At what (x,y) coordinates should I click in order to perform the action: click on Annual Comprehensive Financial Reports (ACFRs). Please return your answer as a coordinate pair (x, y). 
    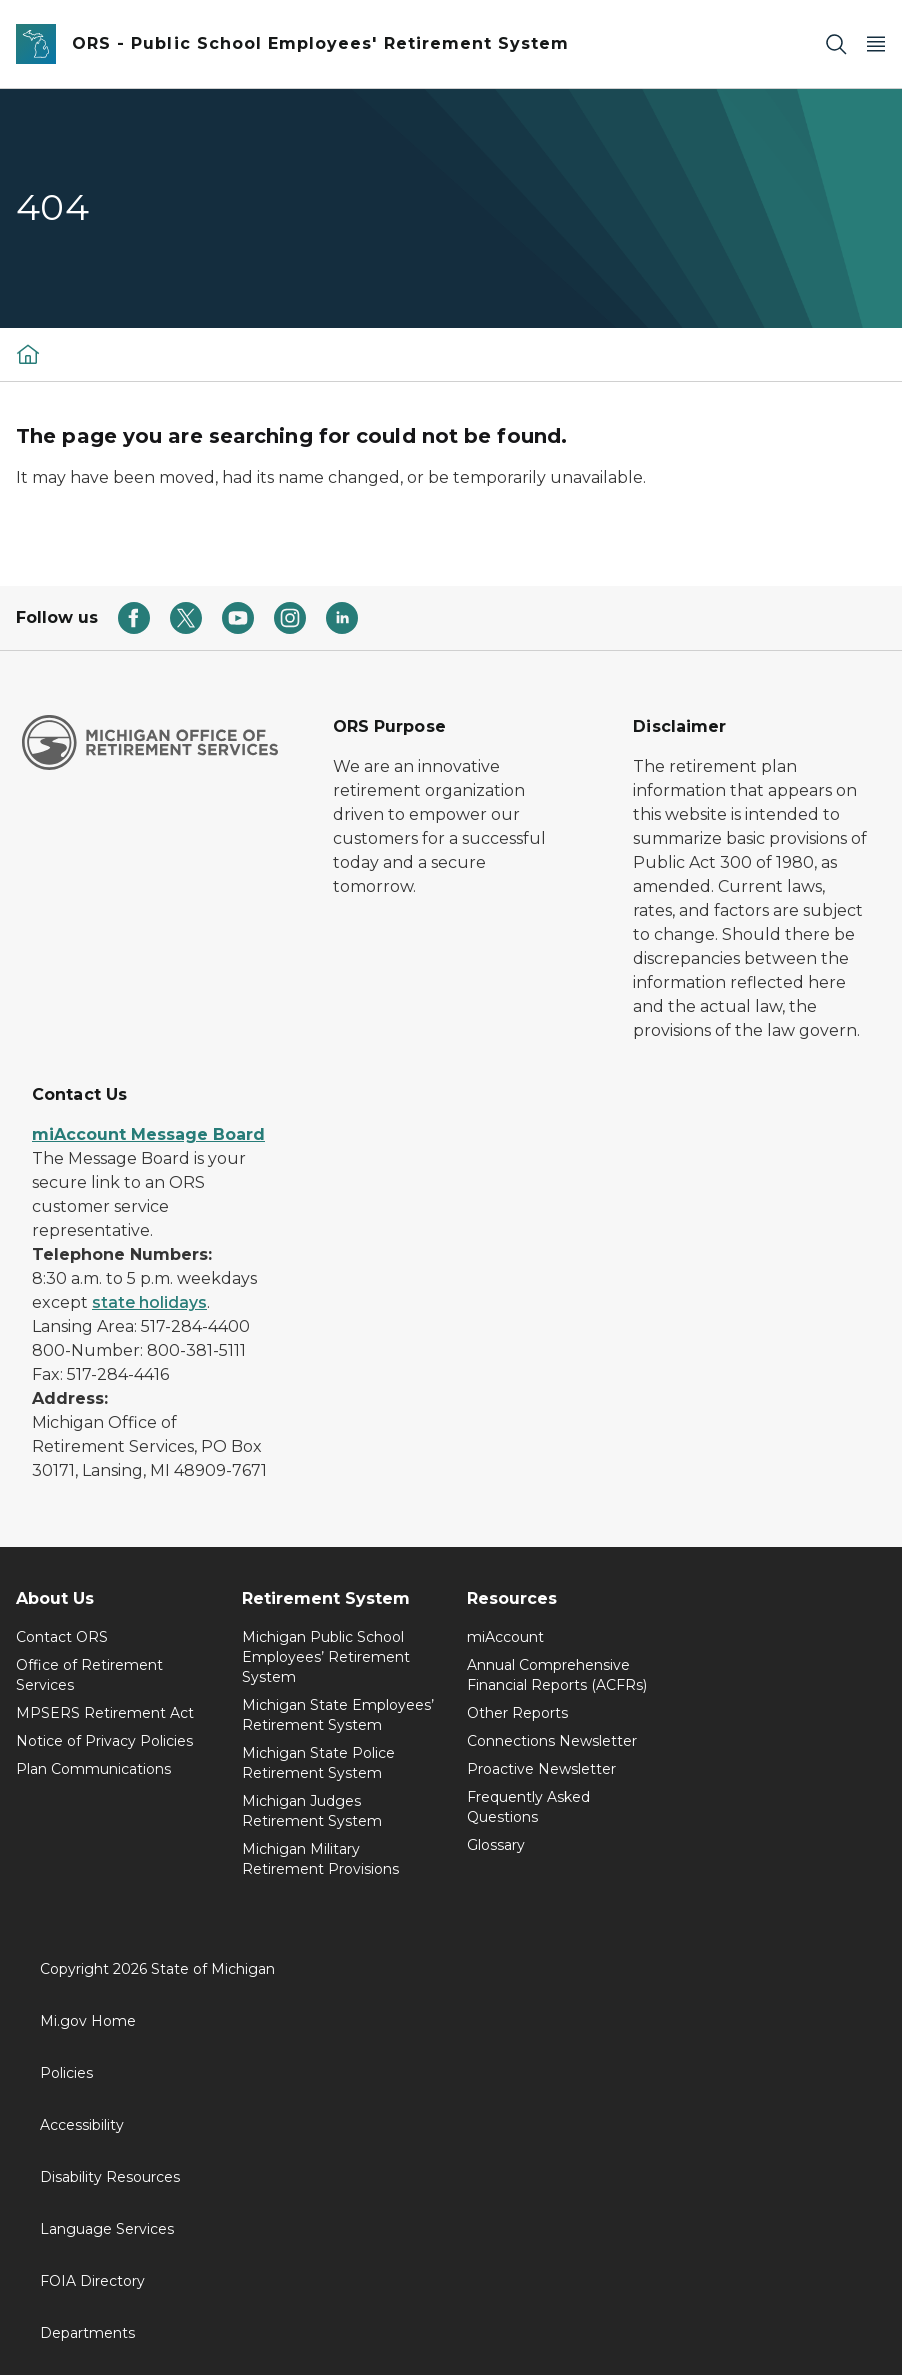
    Looking at the image, I should click on (557, 1675).